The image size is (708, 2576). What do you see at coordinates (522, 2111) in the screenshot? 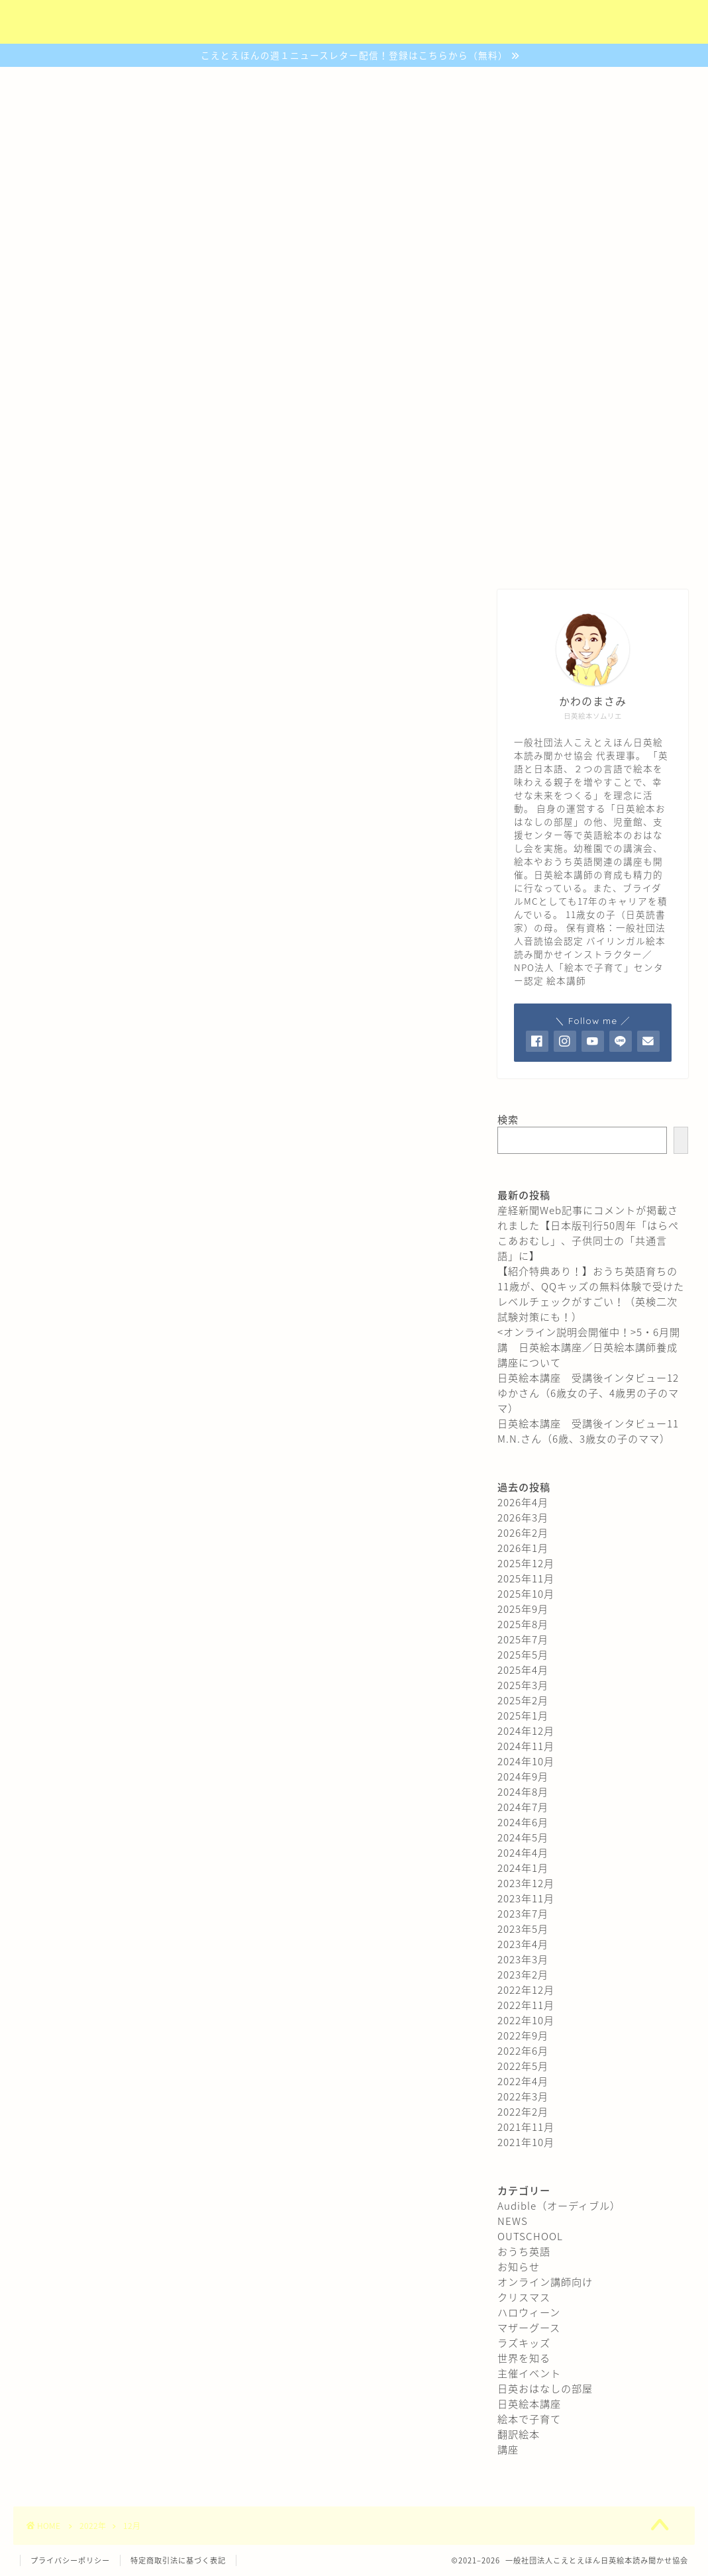
I see `2022年2月` at bounding box center [522, 2111].